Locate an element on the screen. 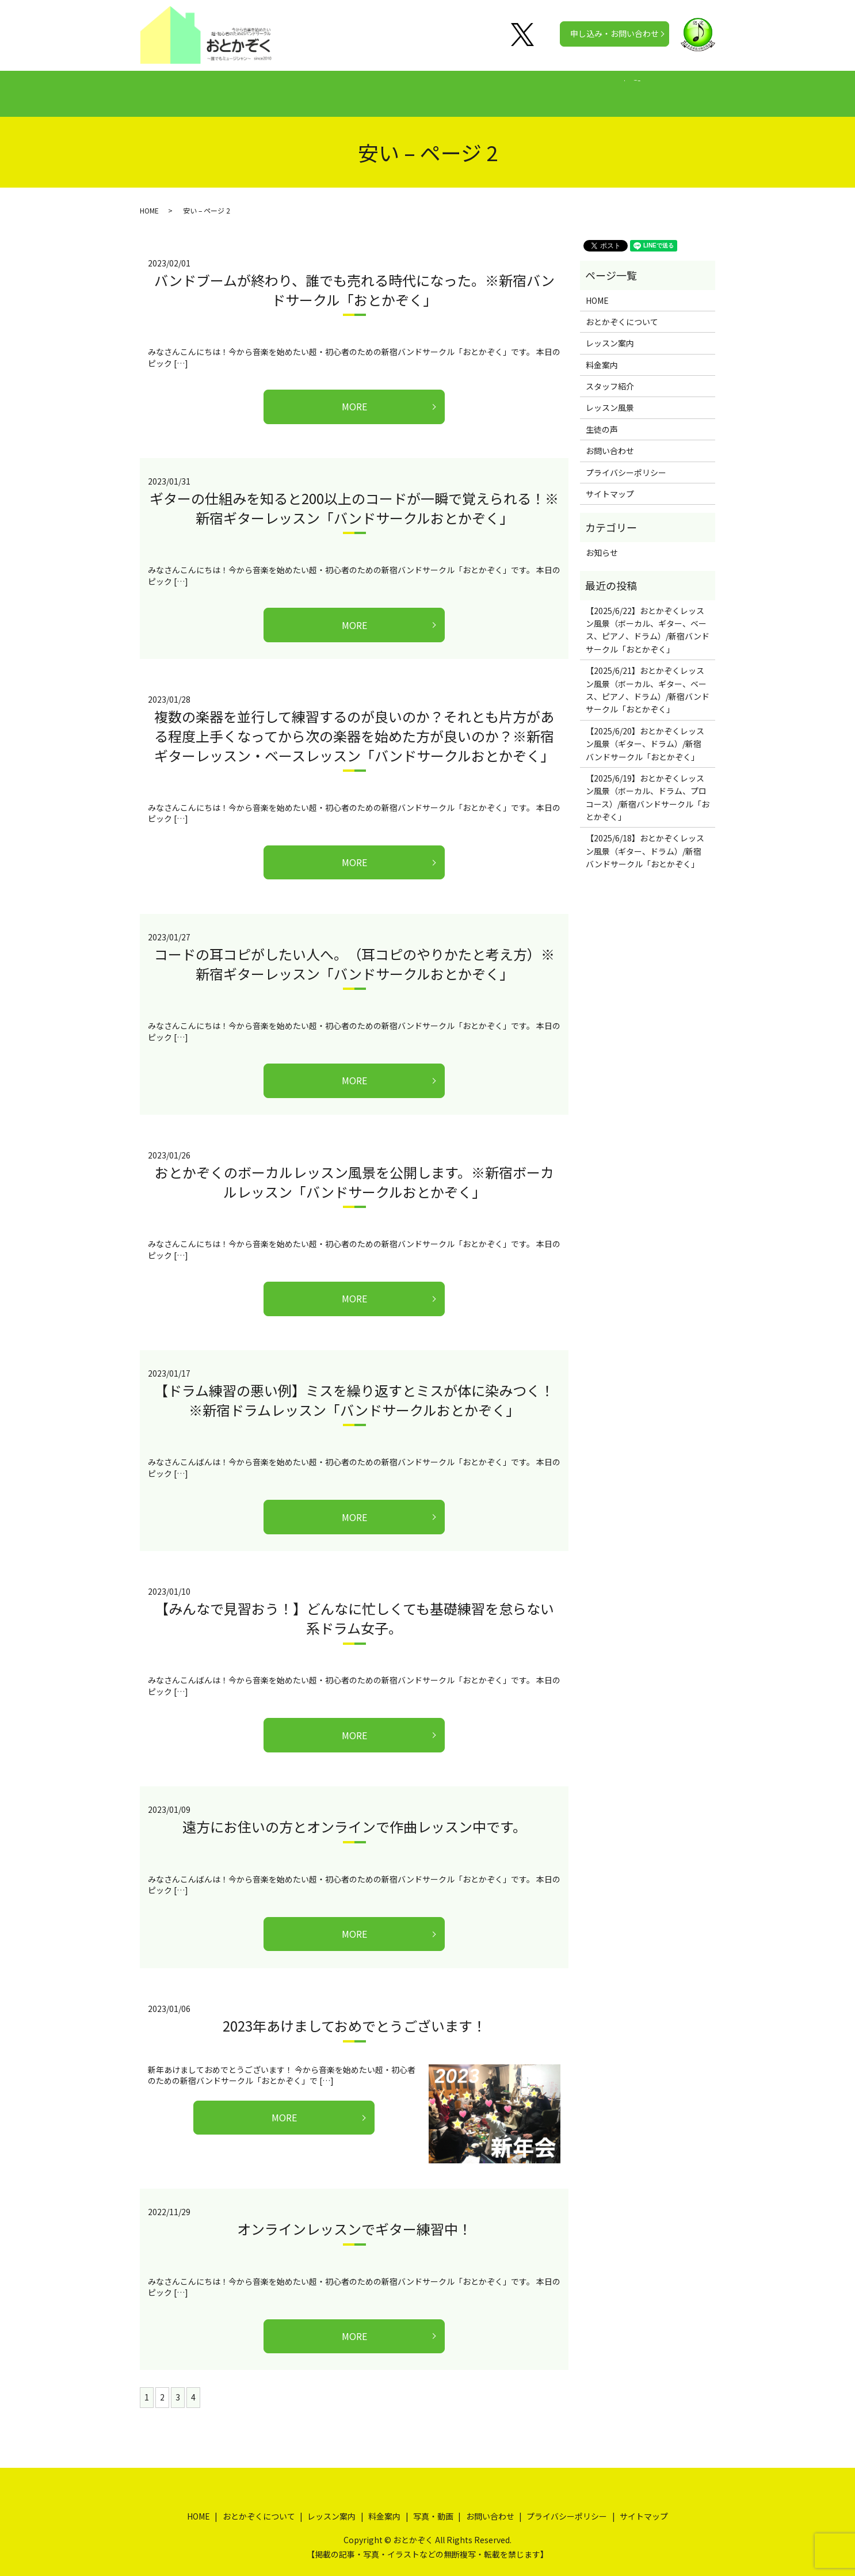  プライバシーポリシー is located at coordinates (626, 461).